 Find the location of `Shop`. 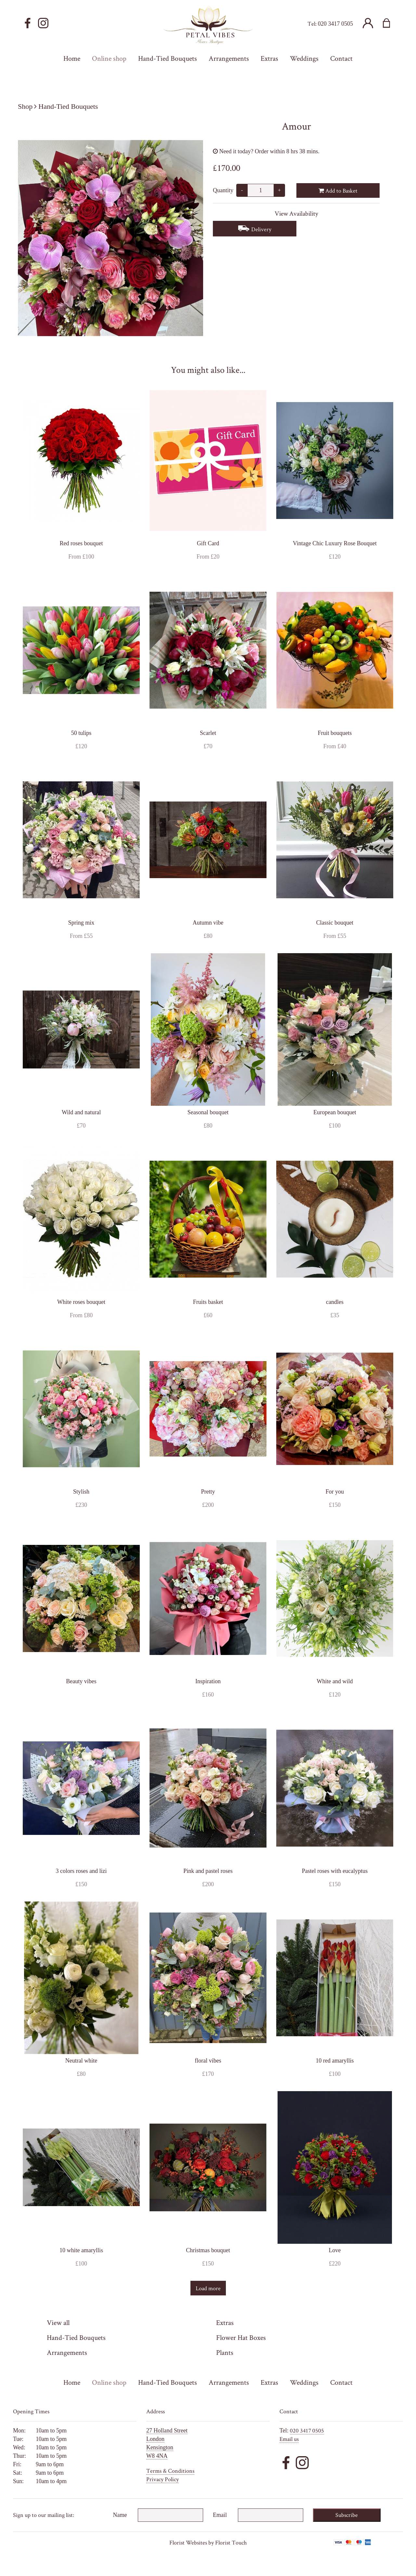

Shop is located at coordinates (25, 106).